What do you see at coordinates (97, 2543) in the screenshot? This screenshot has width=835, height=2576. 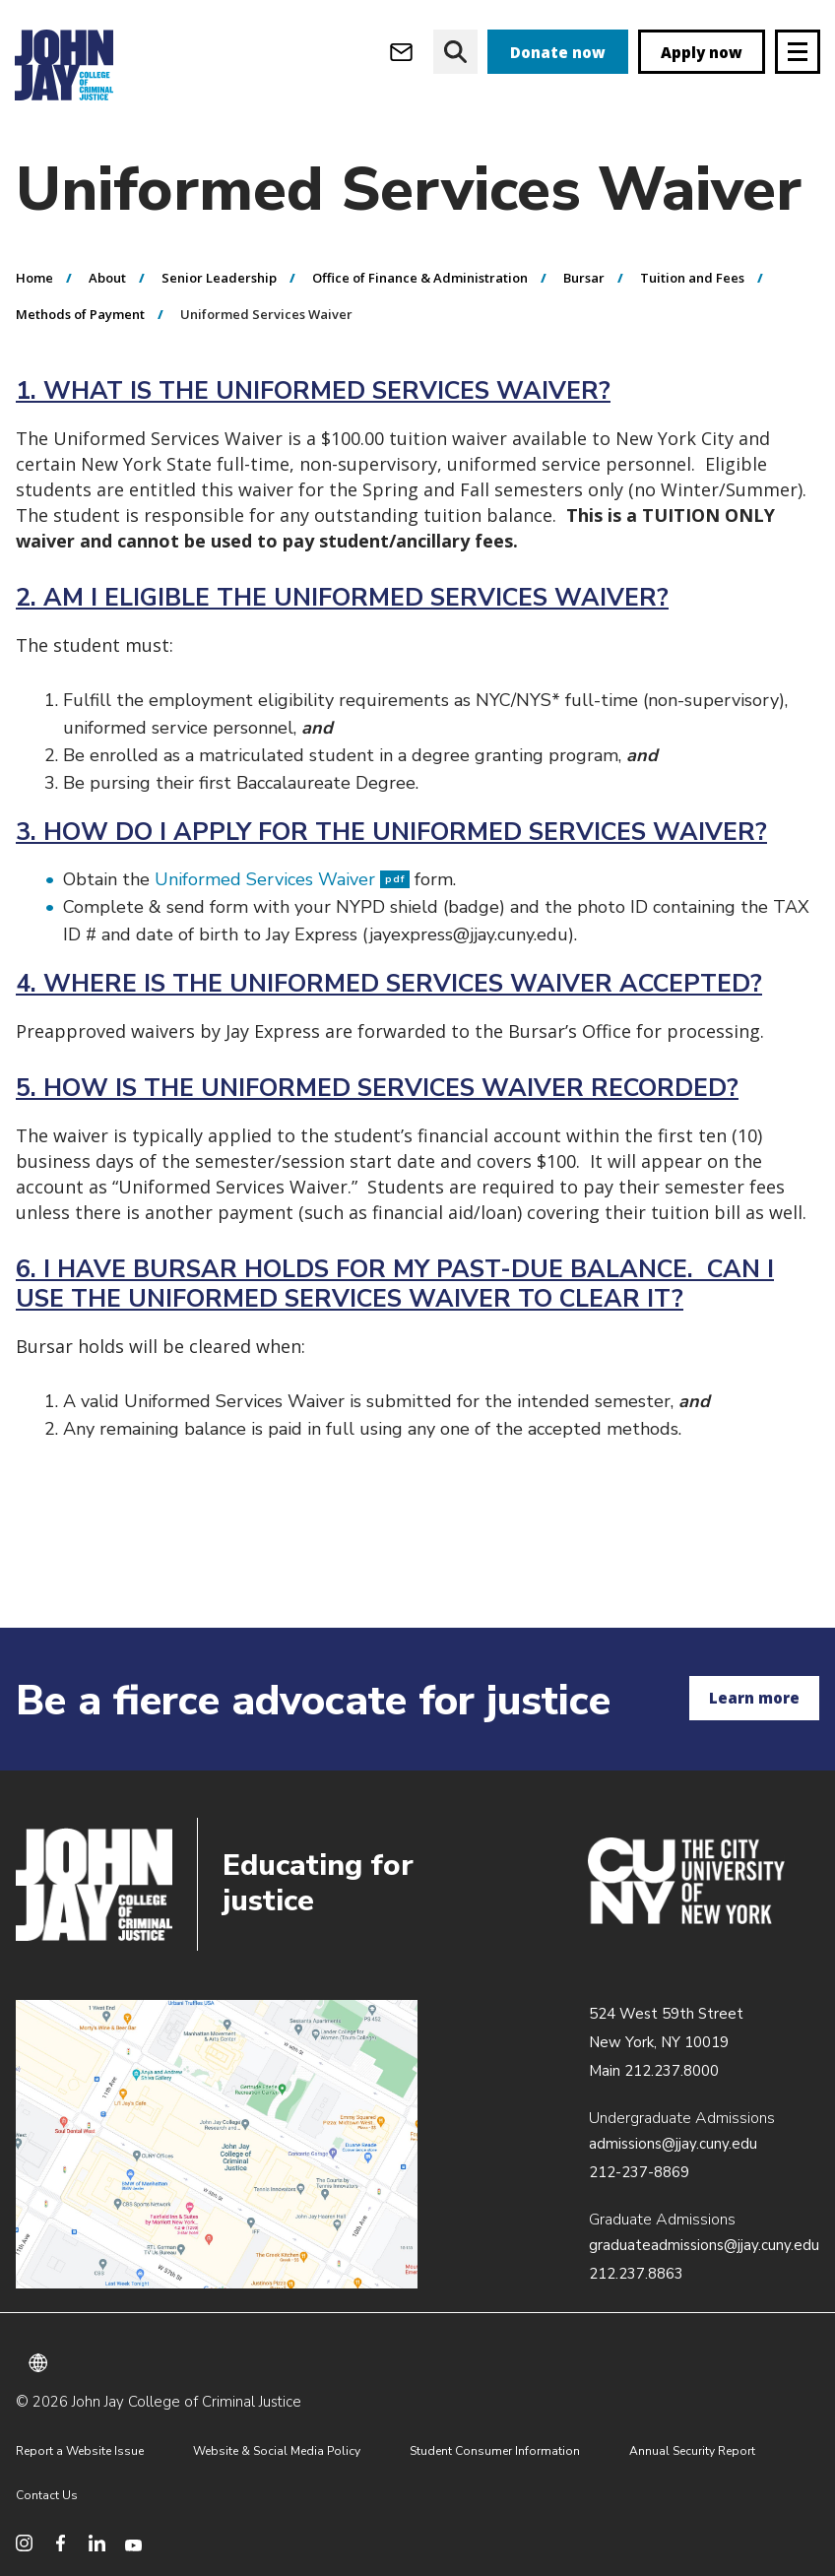 I see `[social media linkedin]` at bounding box center [97, 2543].